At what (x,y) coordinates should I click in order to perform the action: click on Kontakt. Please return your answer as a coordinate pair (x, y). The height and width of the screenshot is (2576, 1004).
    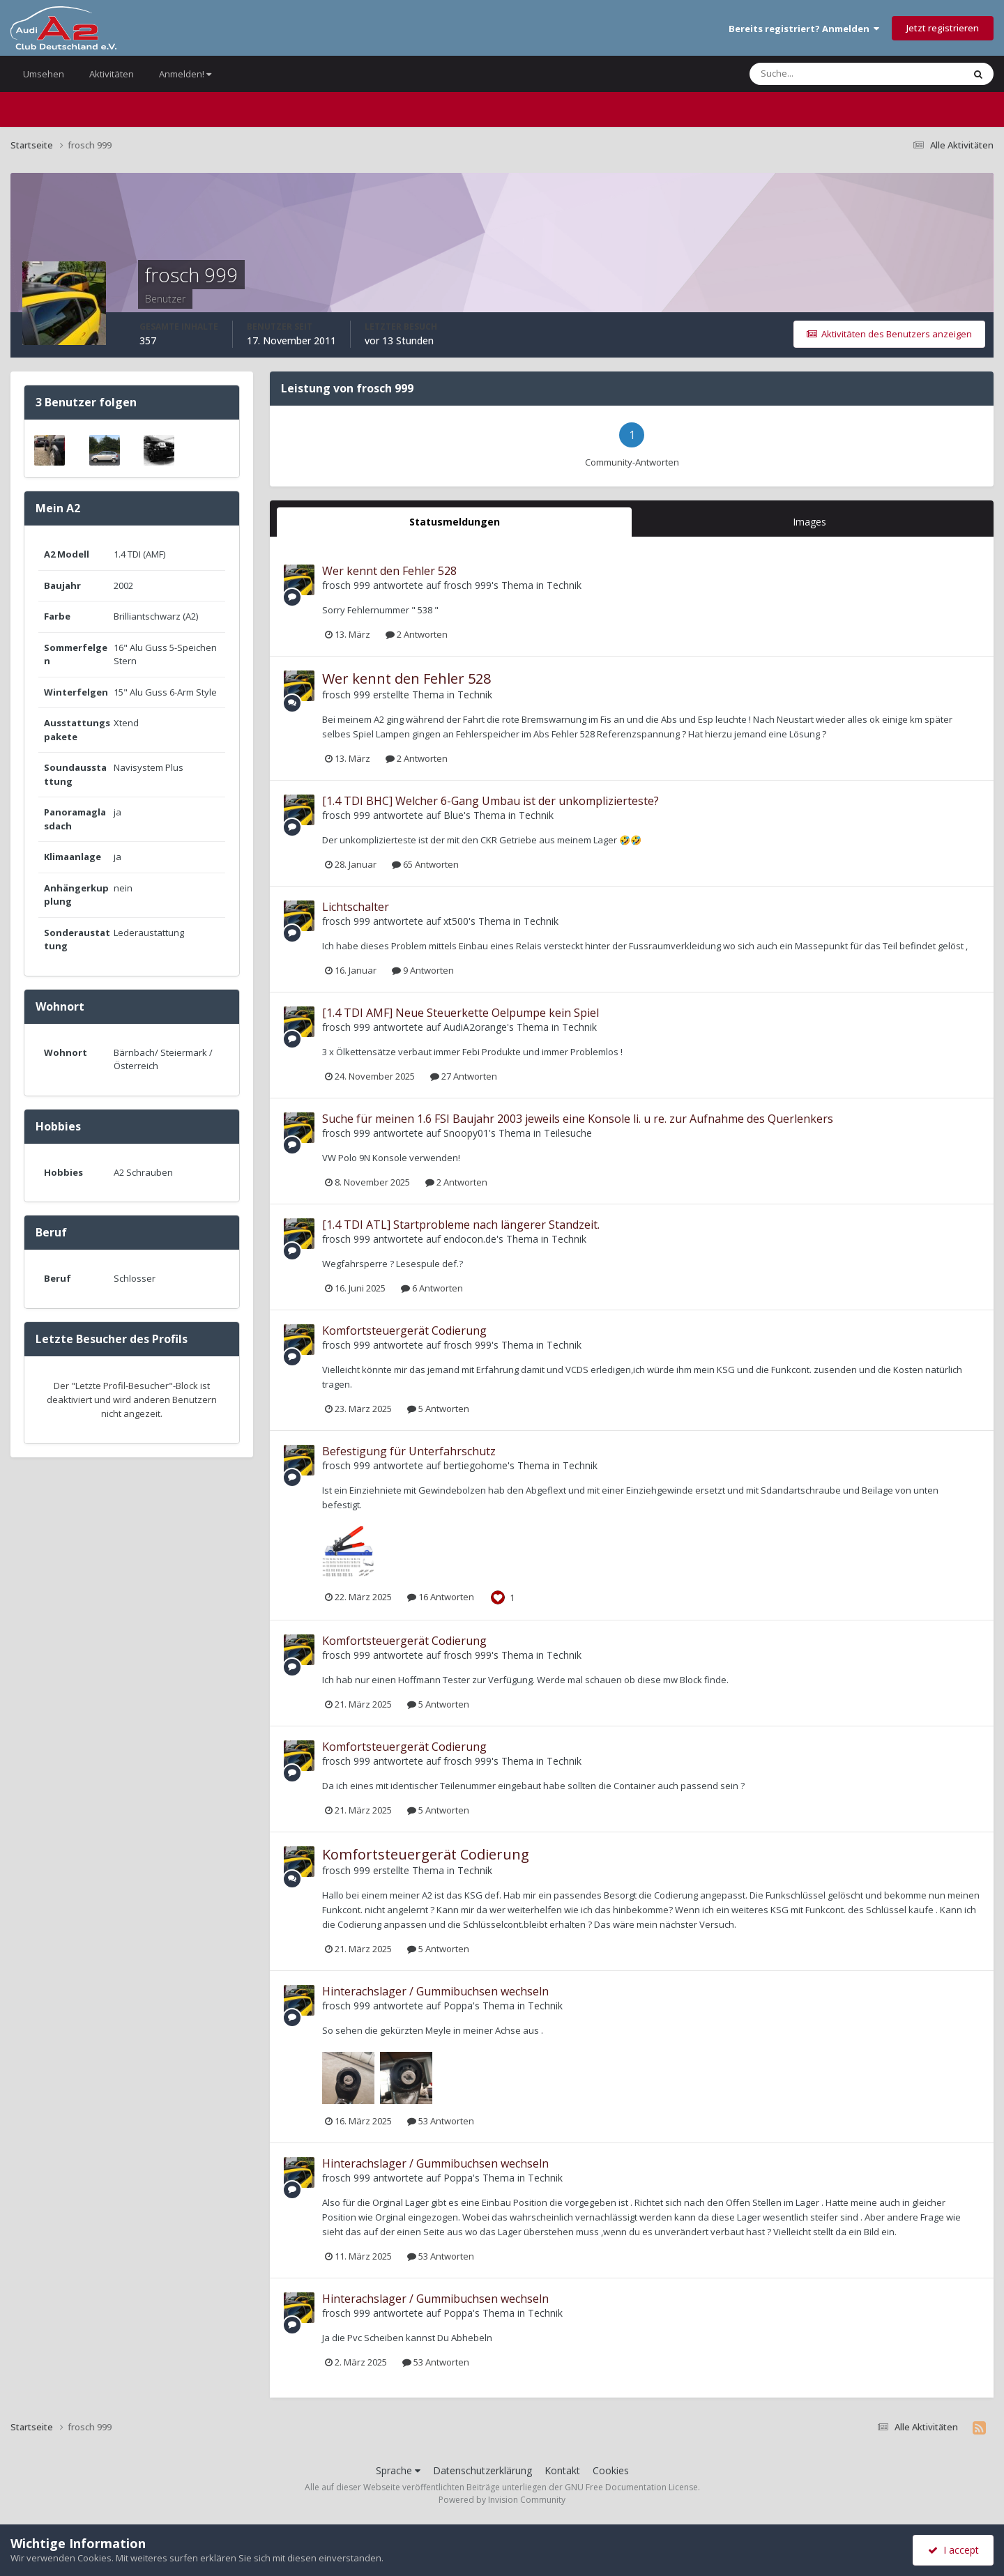
    Looking at the image, I should click on (562, 2470).